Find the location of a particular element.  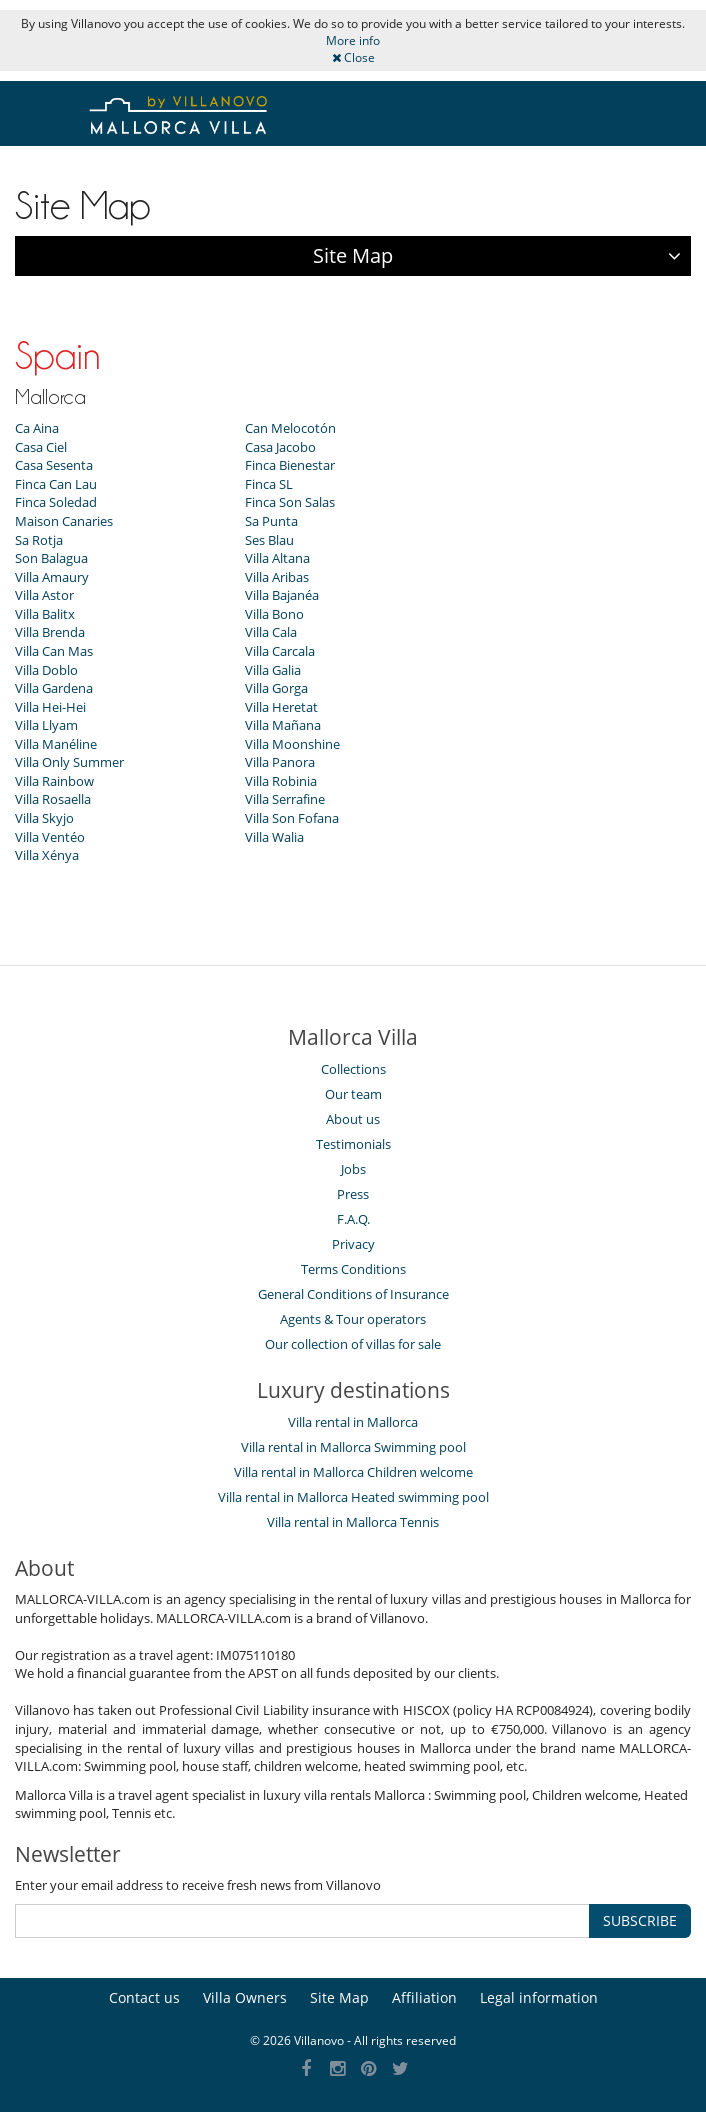

Sa Rotja is located at coordinates (39, 540).